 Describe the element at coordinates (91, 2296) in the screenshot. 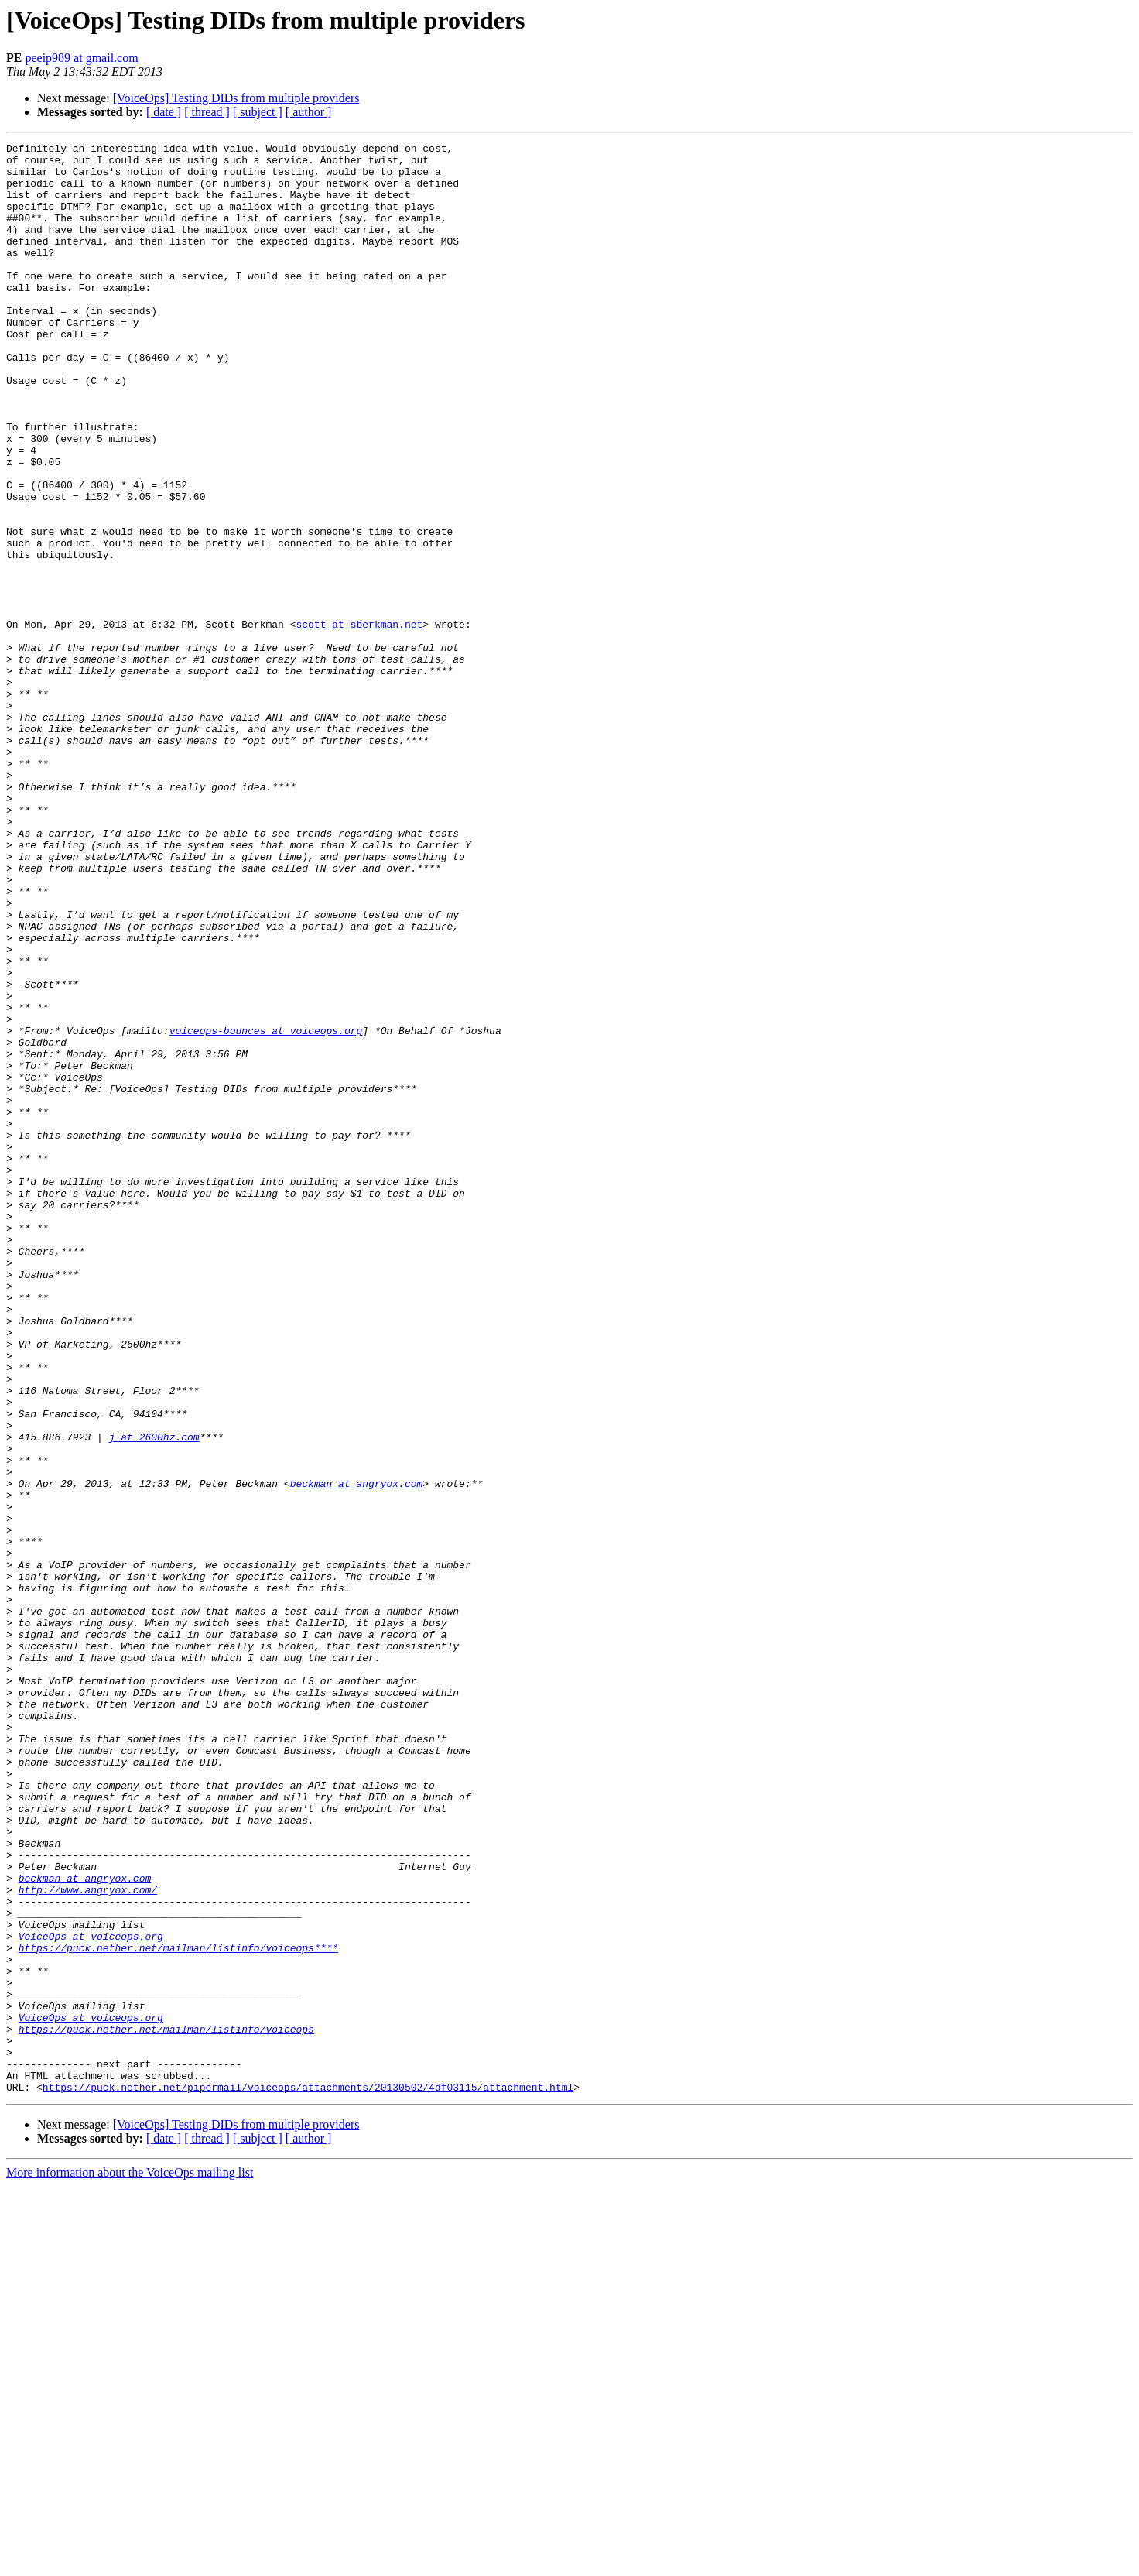

I see `VoiceOps at voiceops.org` at that location.